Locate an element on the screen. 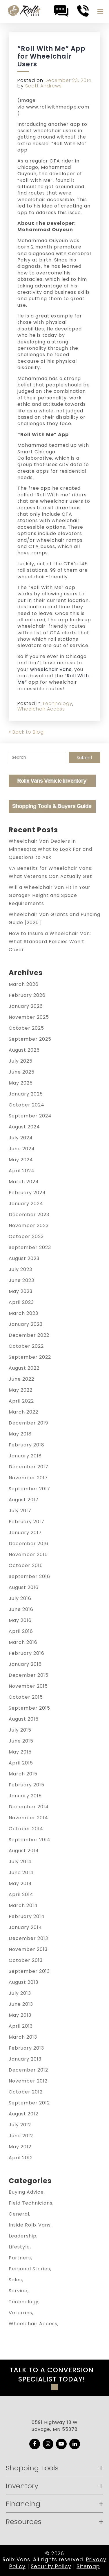 This screenshot has height=2576, width=109. Leadership is located at coordinates (23, 2236).